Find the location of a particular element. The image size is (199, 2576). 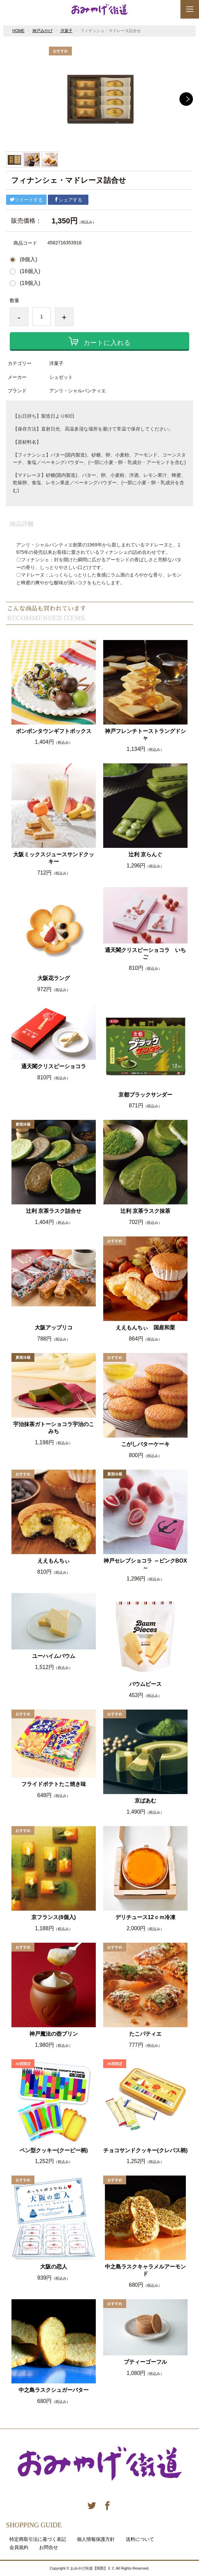

京都ブラックサンダー is located at coordinates (145, 1095).